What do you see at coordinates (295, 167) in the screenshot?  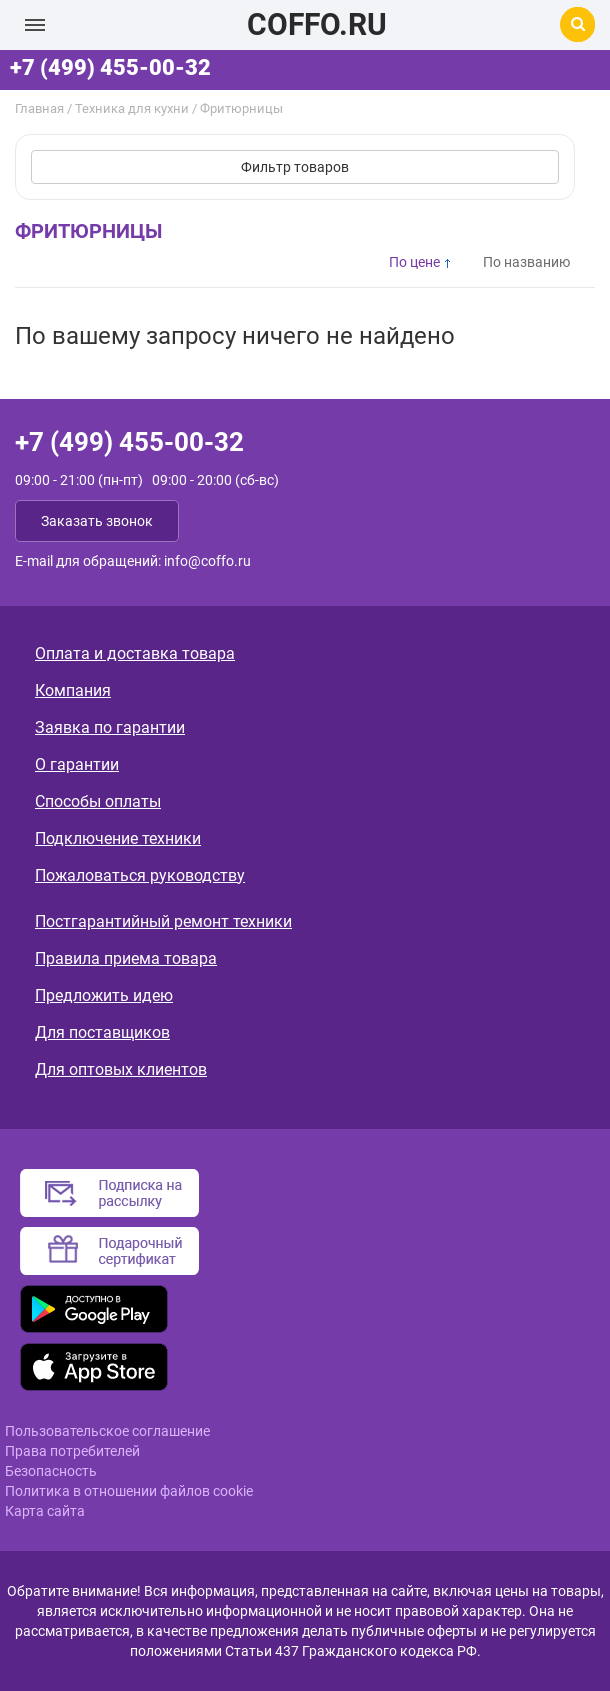 I see `Фильтр товаров` at bounding box center [295, 167].